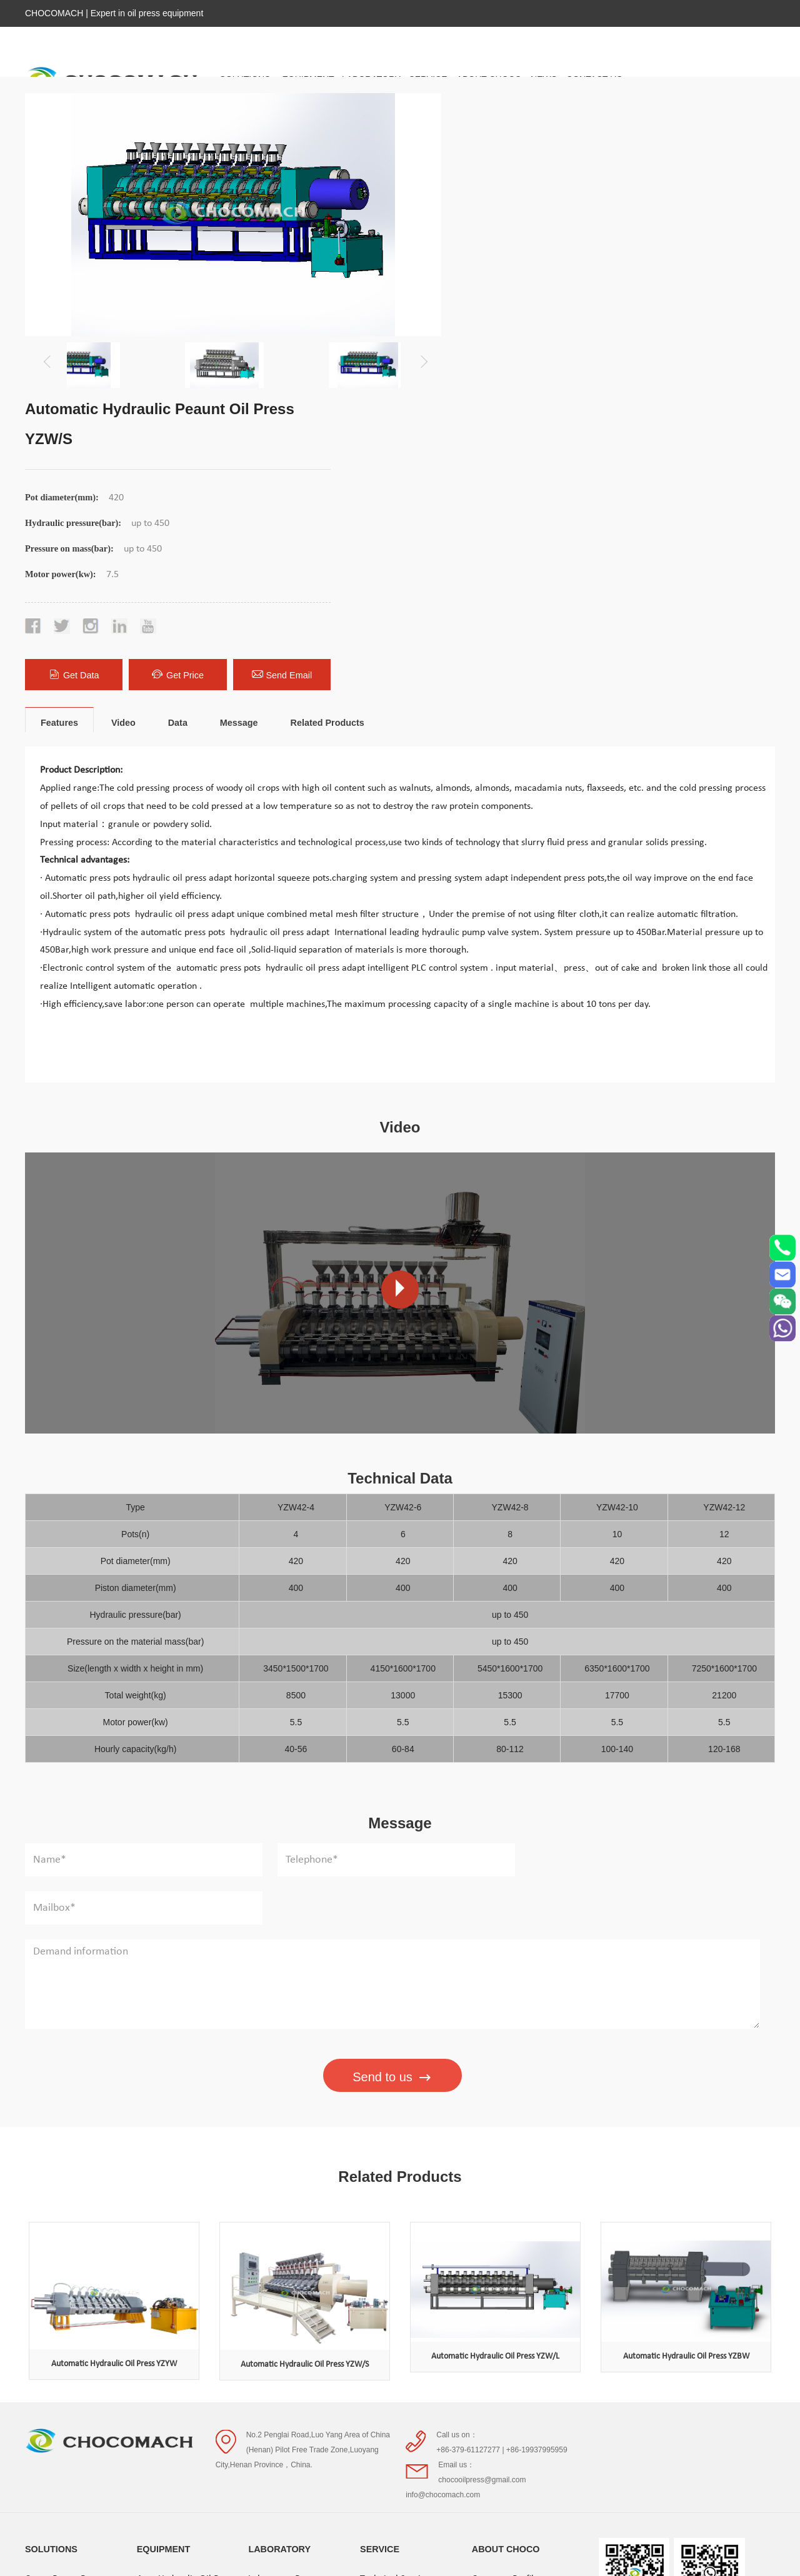 This screenshot has height=2576, width=800. What do you see at coordinates (175, 2227) in the screenshot?
I see `Hydraulic Oil Press` at bounding box center [175, 2227].